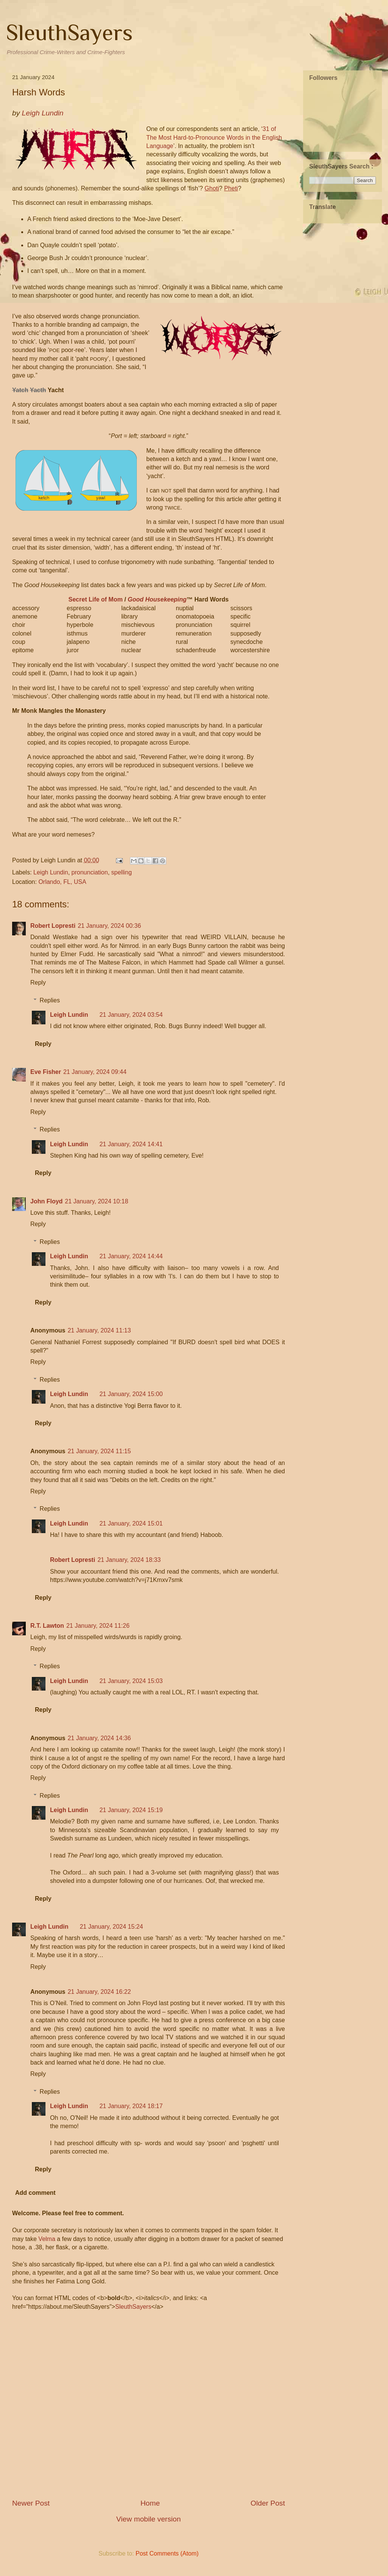 Image resolution: width=388 pixels, height=2576 pixels. Describe the element at coordinates (214, 137) in the screenshot. I see `31 of The Most Hard-to-Pronounce Words in the English Language` at that location.